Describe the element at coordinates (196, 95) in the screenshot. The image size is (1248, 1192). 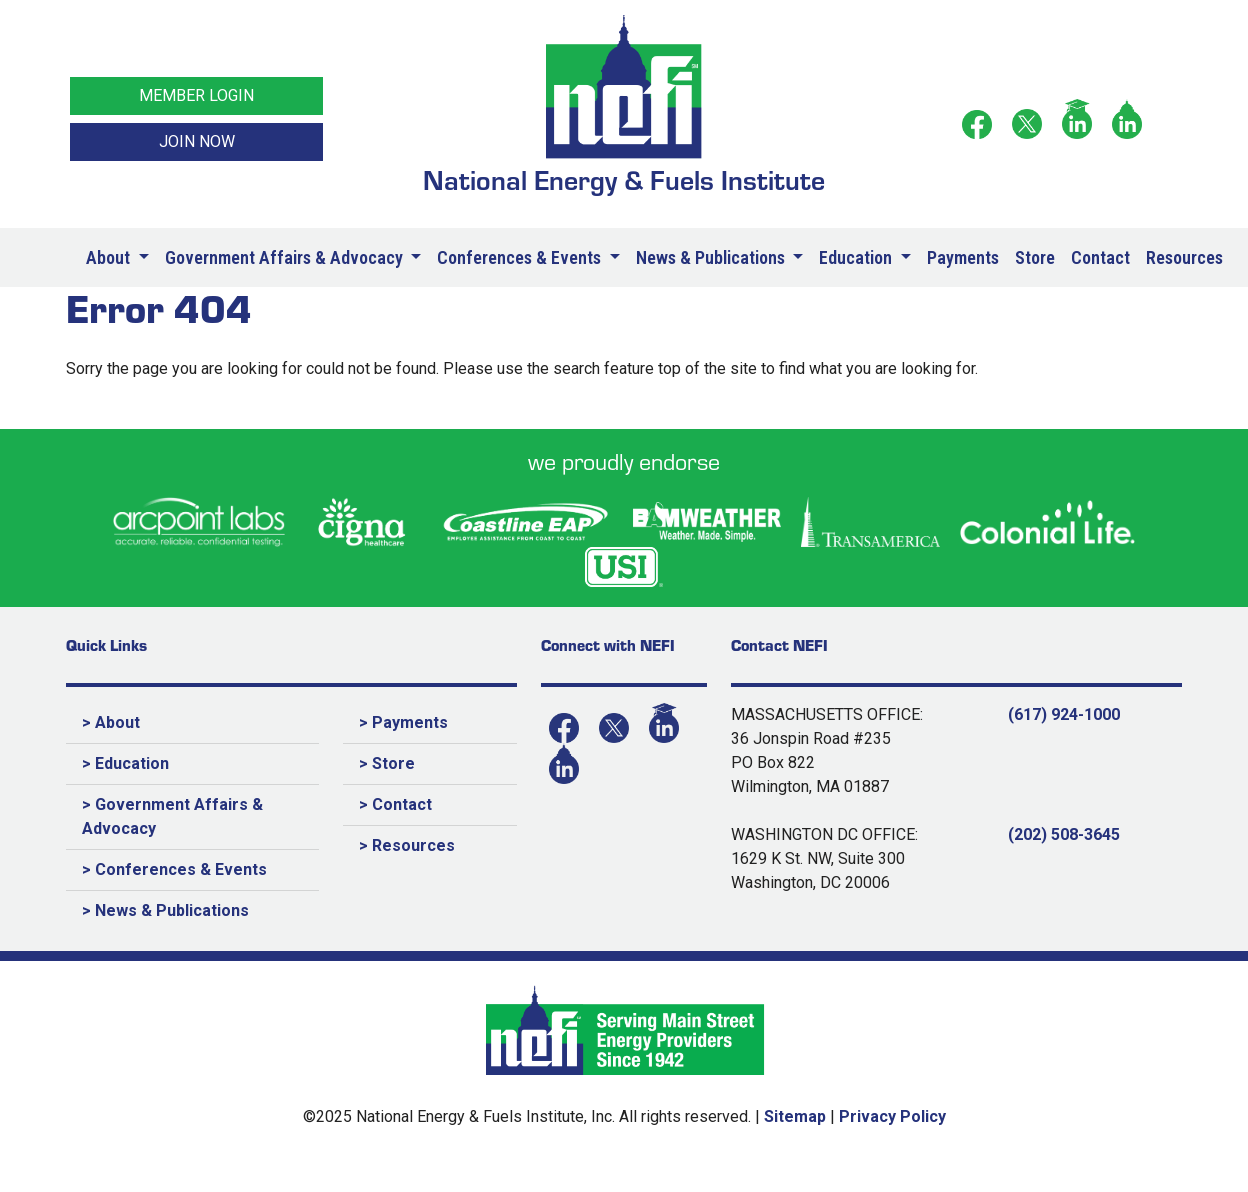
I see `MEMBER LOGIN` at that location.